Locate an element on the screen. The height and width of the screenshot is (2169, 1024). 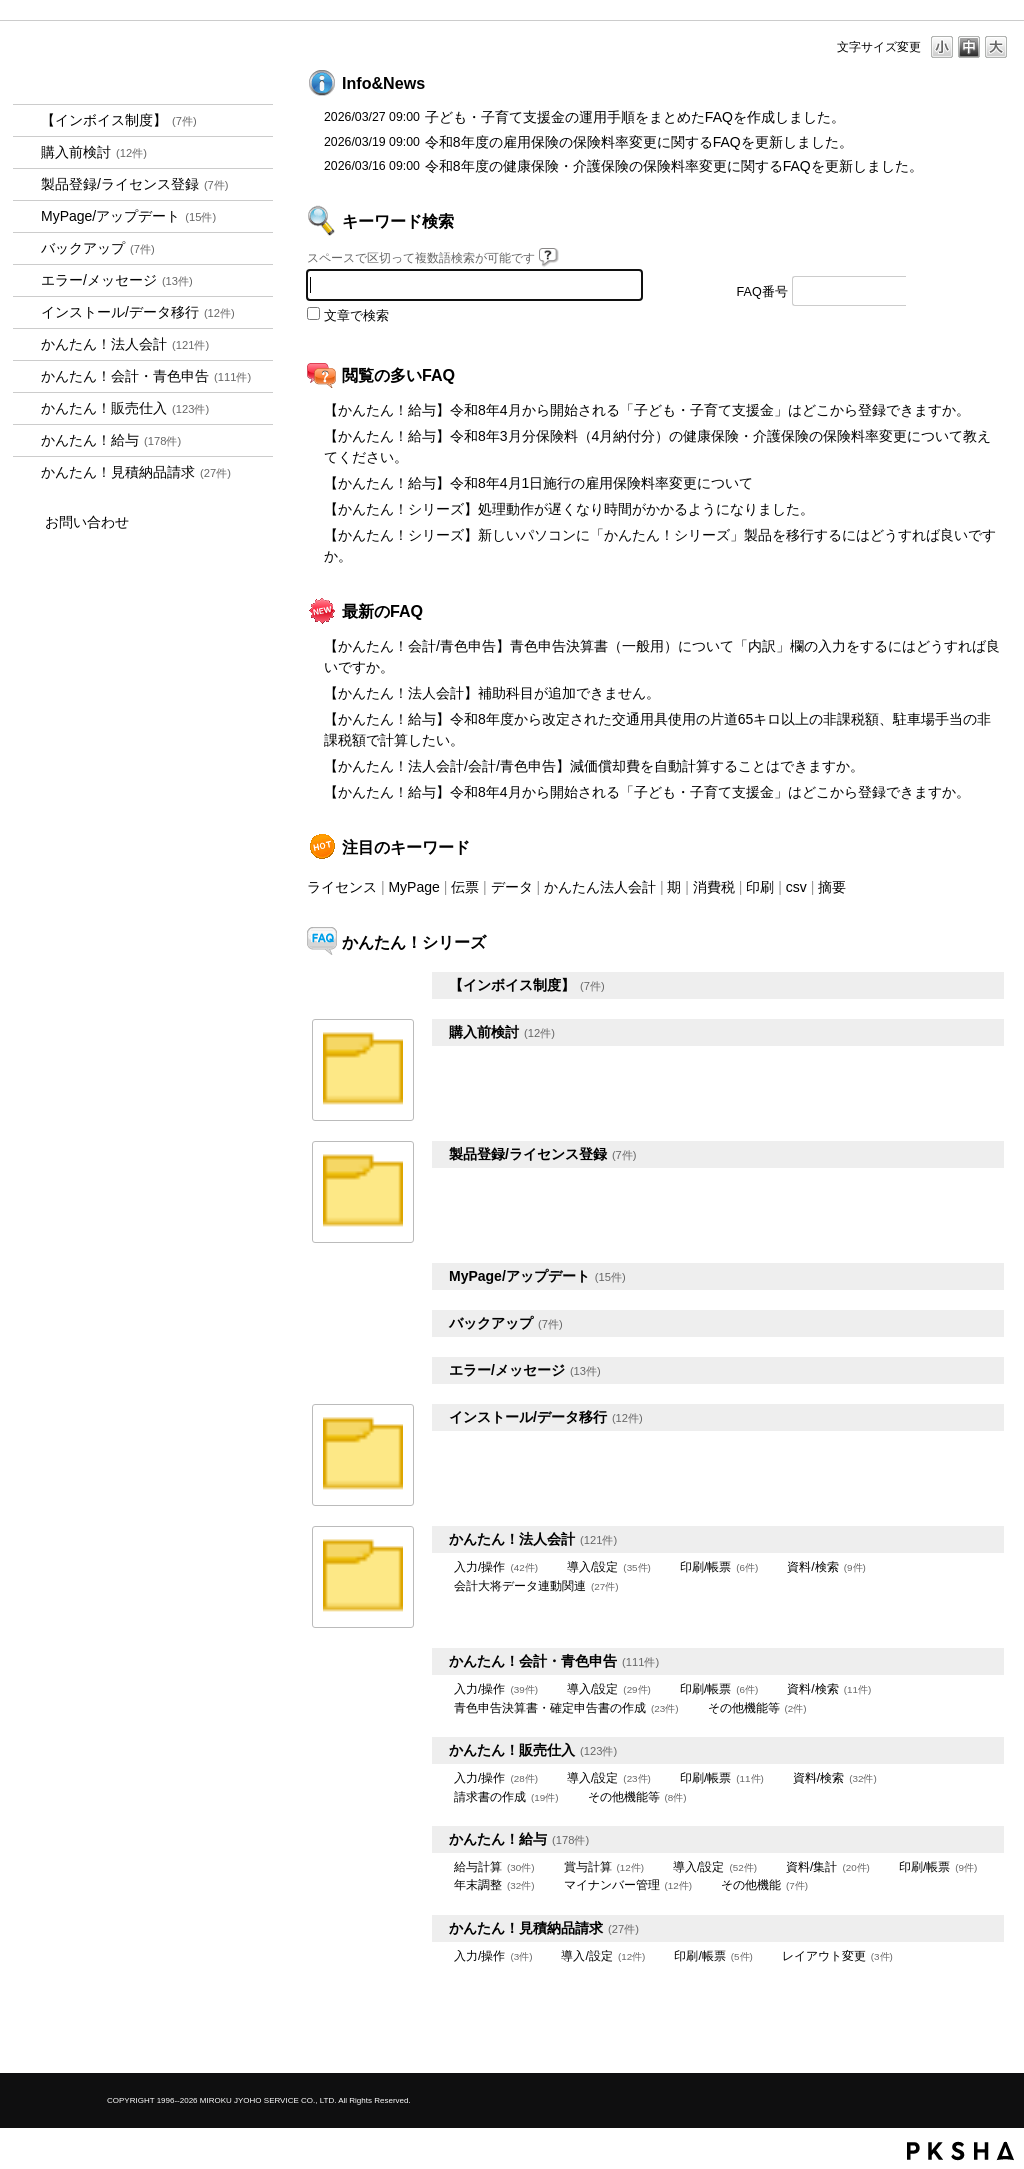
文章で検索 is located at coordinates (356, 316).